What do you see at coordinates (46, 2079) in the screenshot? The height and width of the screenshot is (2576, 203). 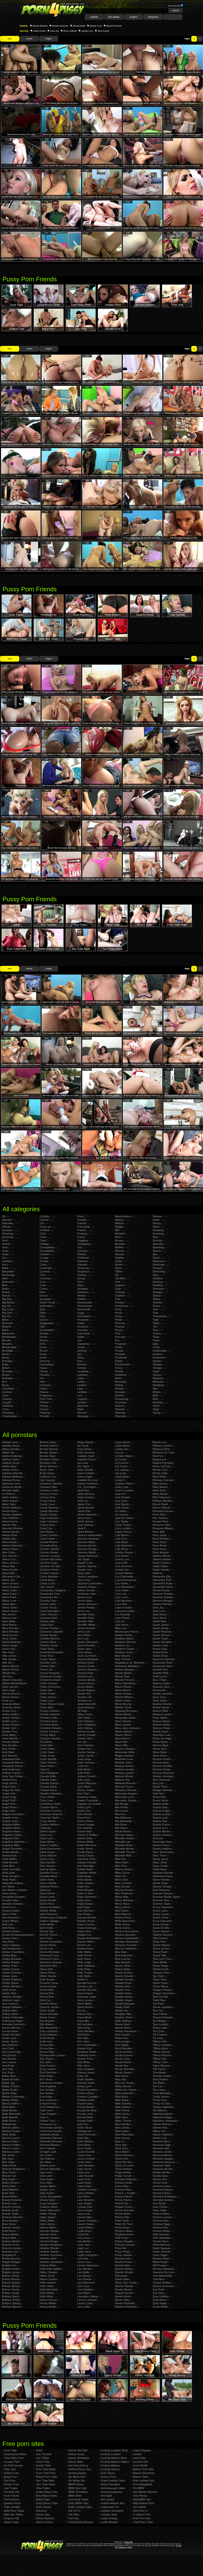 I see `Erin Stone` at bounding box center [46, 2079].